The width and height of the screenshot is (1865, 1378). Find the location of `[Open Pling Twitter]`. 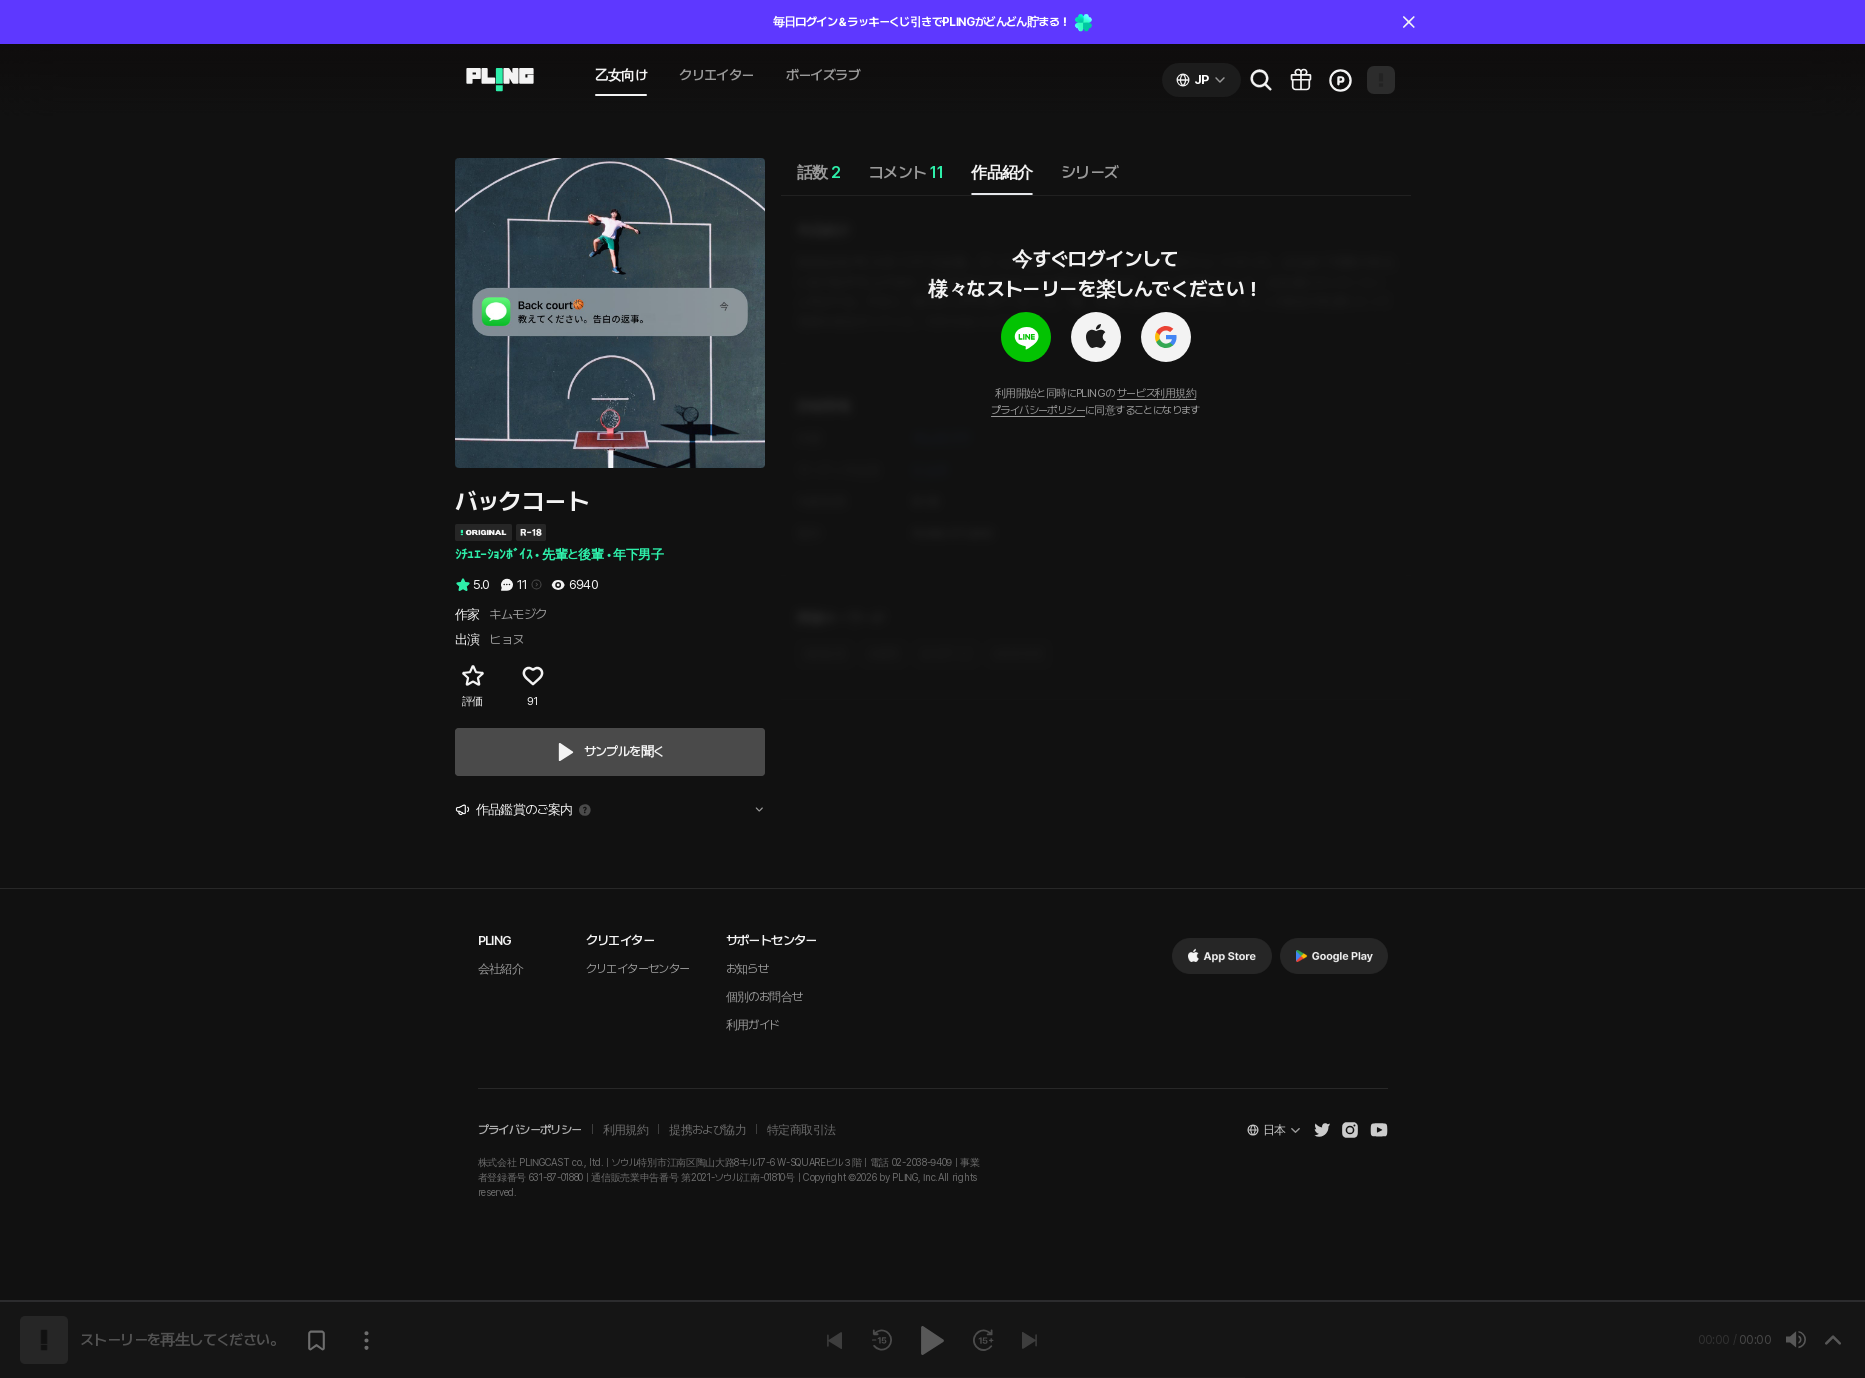

[Open Pling Twitter] is located at coordinates (1322, 1130).